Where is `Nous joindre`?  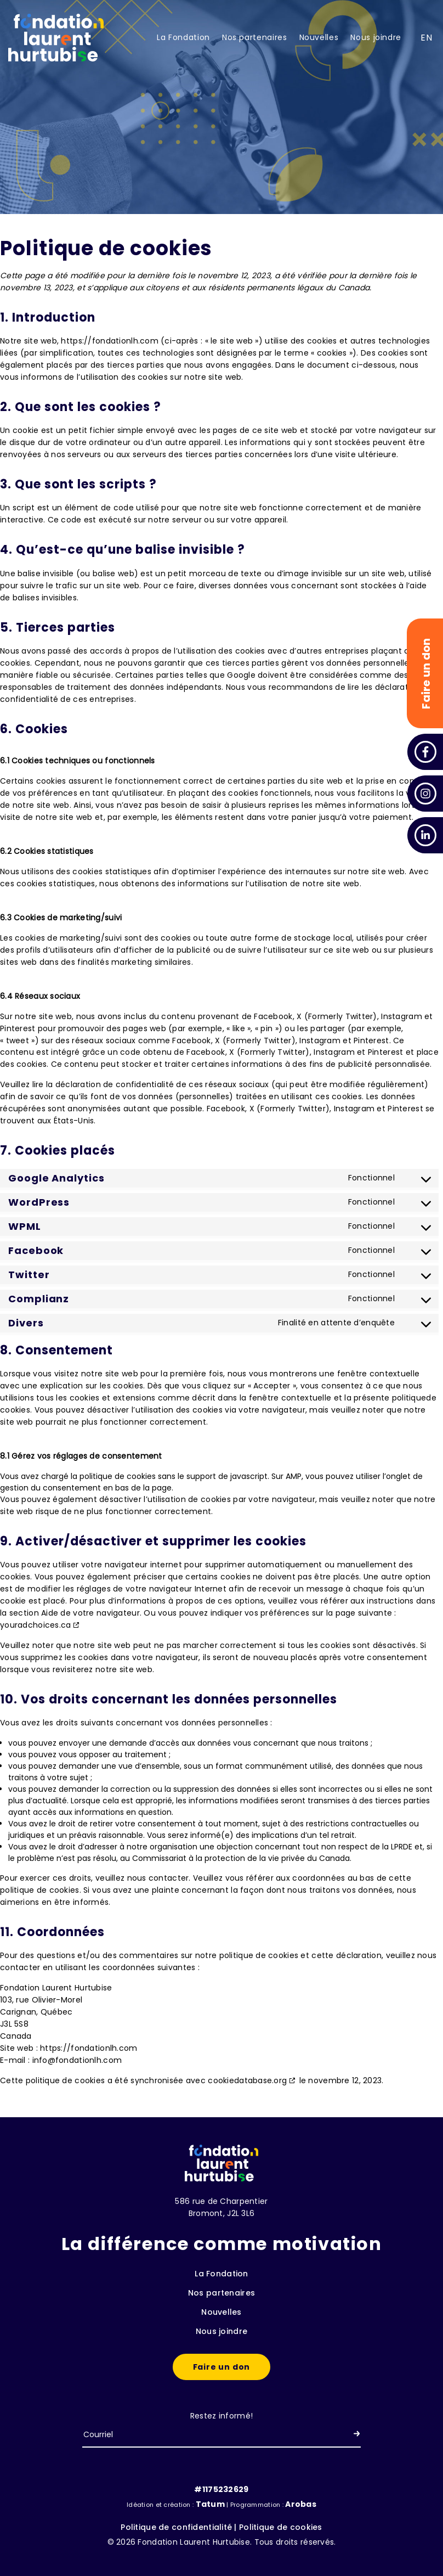 Nous joindre is located at coordinates (375, 37).